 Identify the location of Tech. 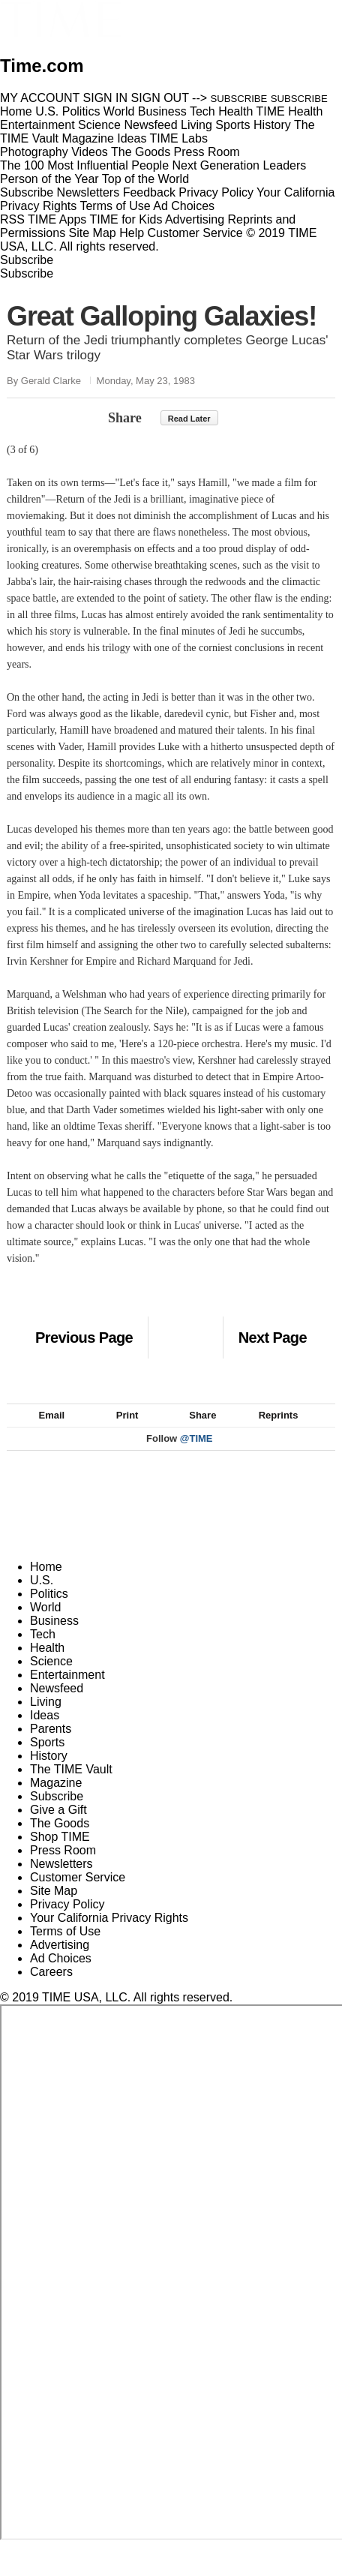
(43, 1650).